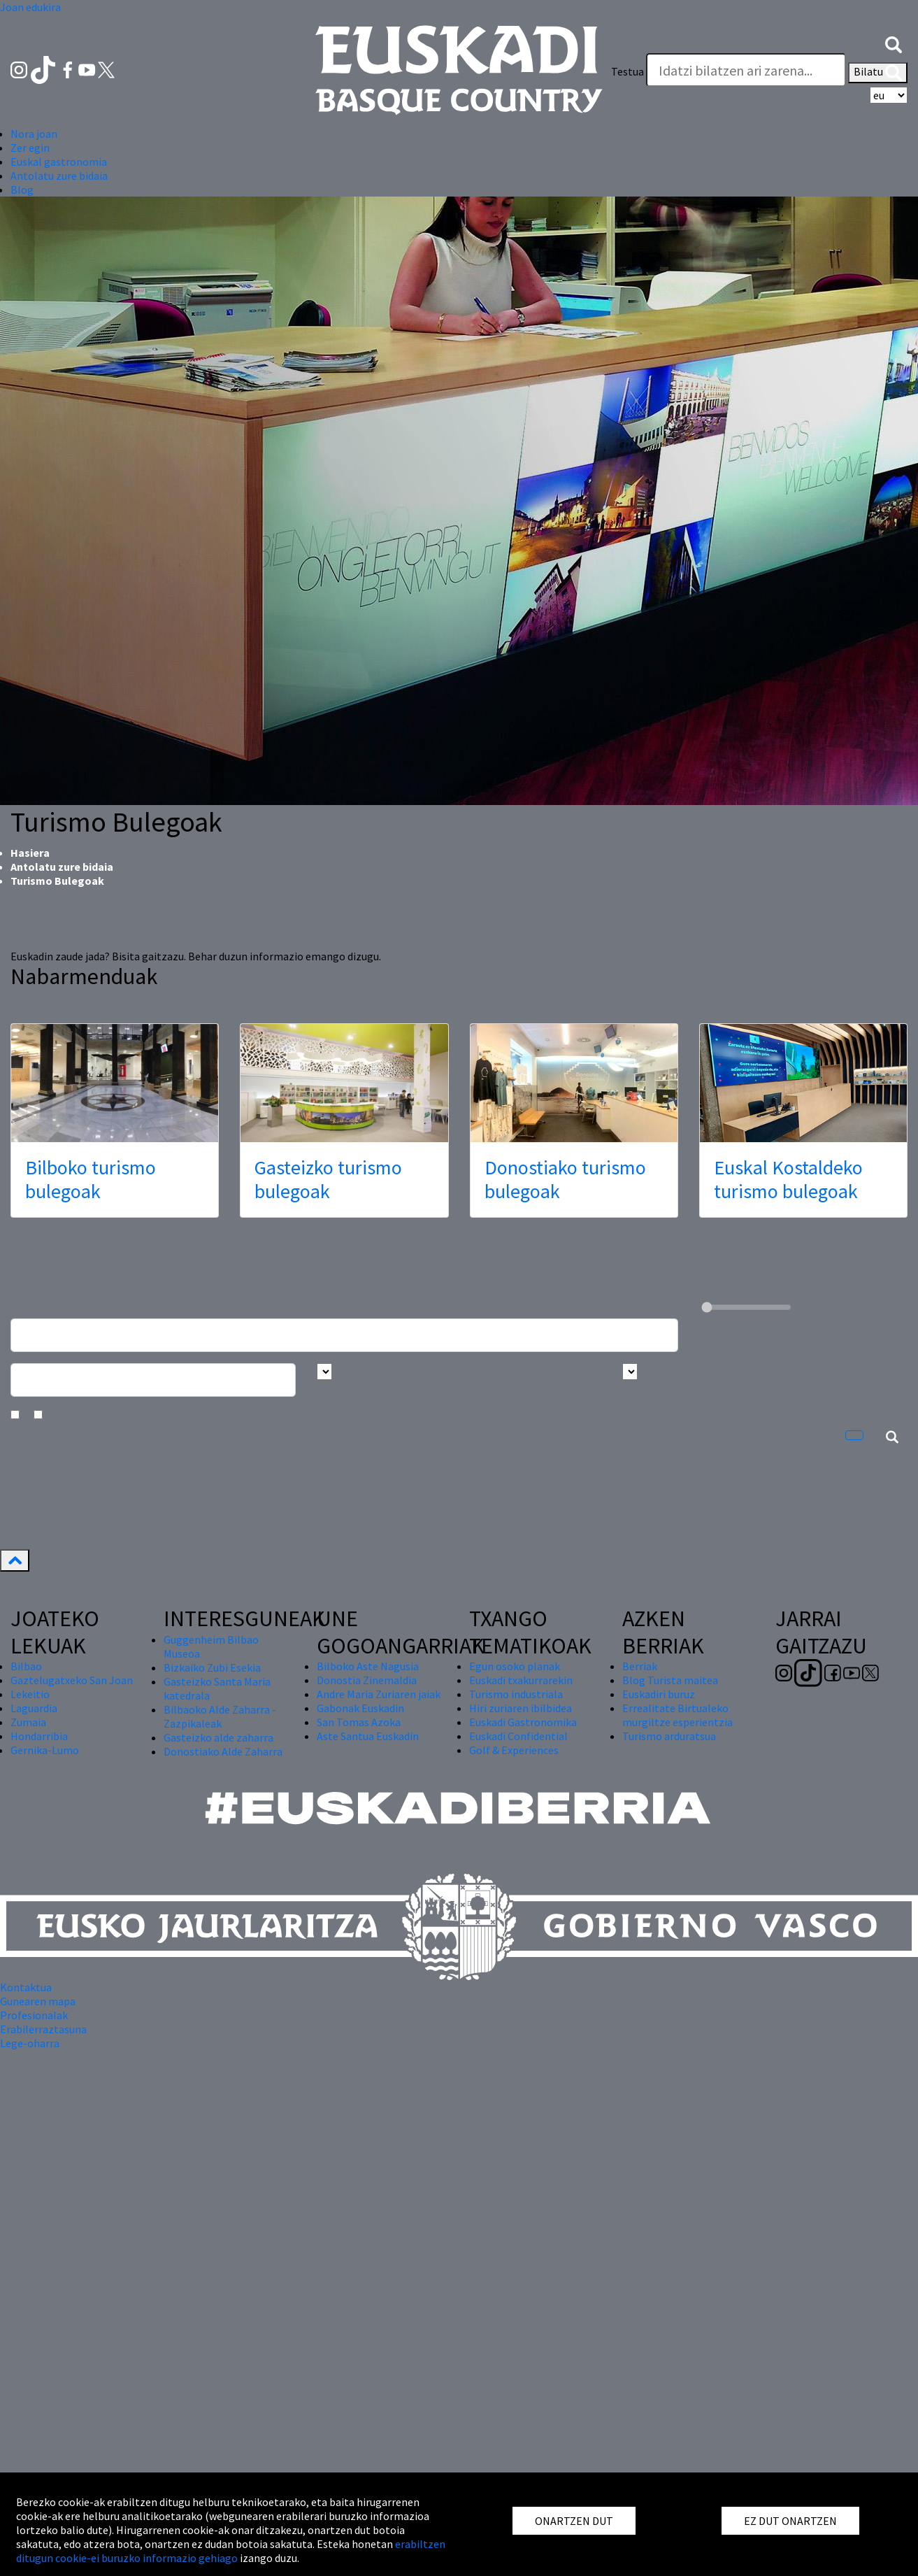 Image resolution: width=918 pixels, height=2576 pixels. What do you see at coordinates (30, 7) in the screenshot?
I see `Joan edukira` at bounding box center [30, 7].